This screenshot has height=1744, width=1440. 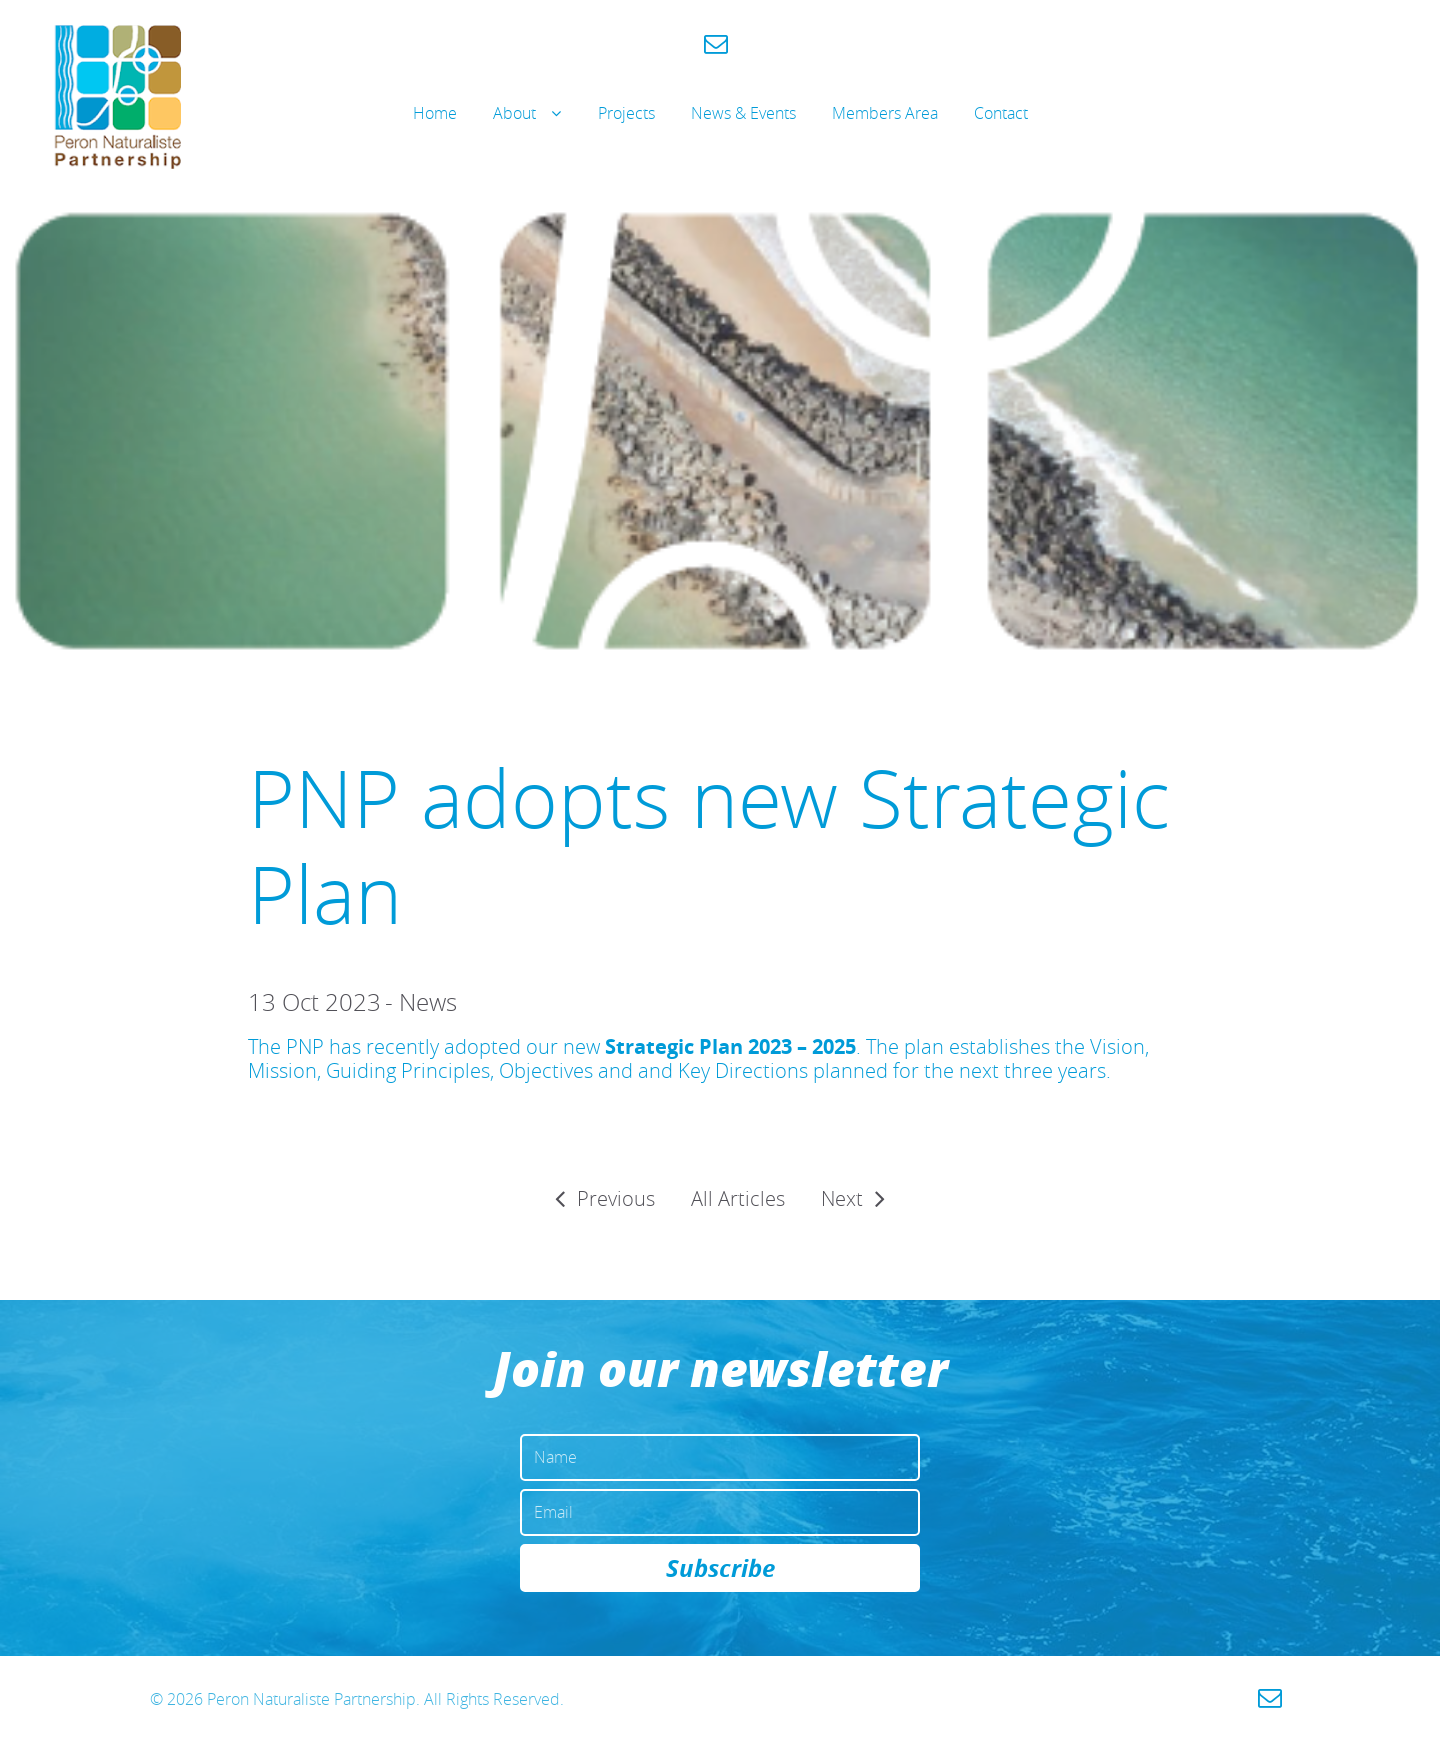 I want to click on Contact, so click(x=1001, y=113).